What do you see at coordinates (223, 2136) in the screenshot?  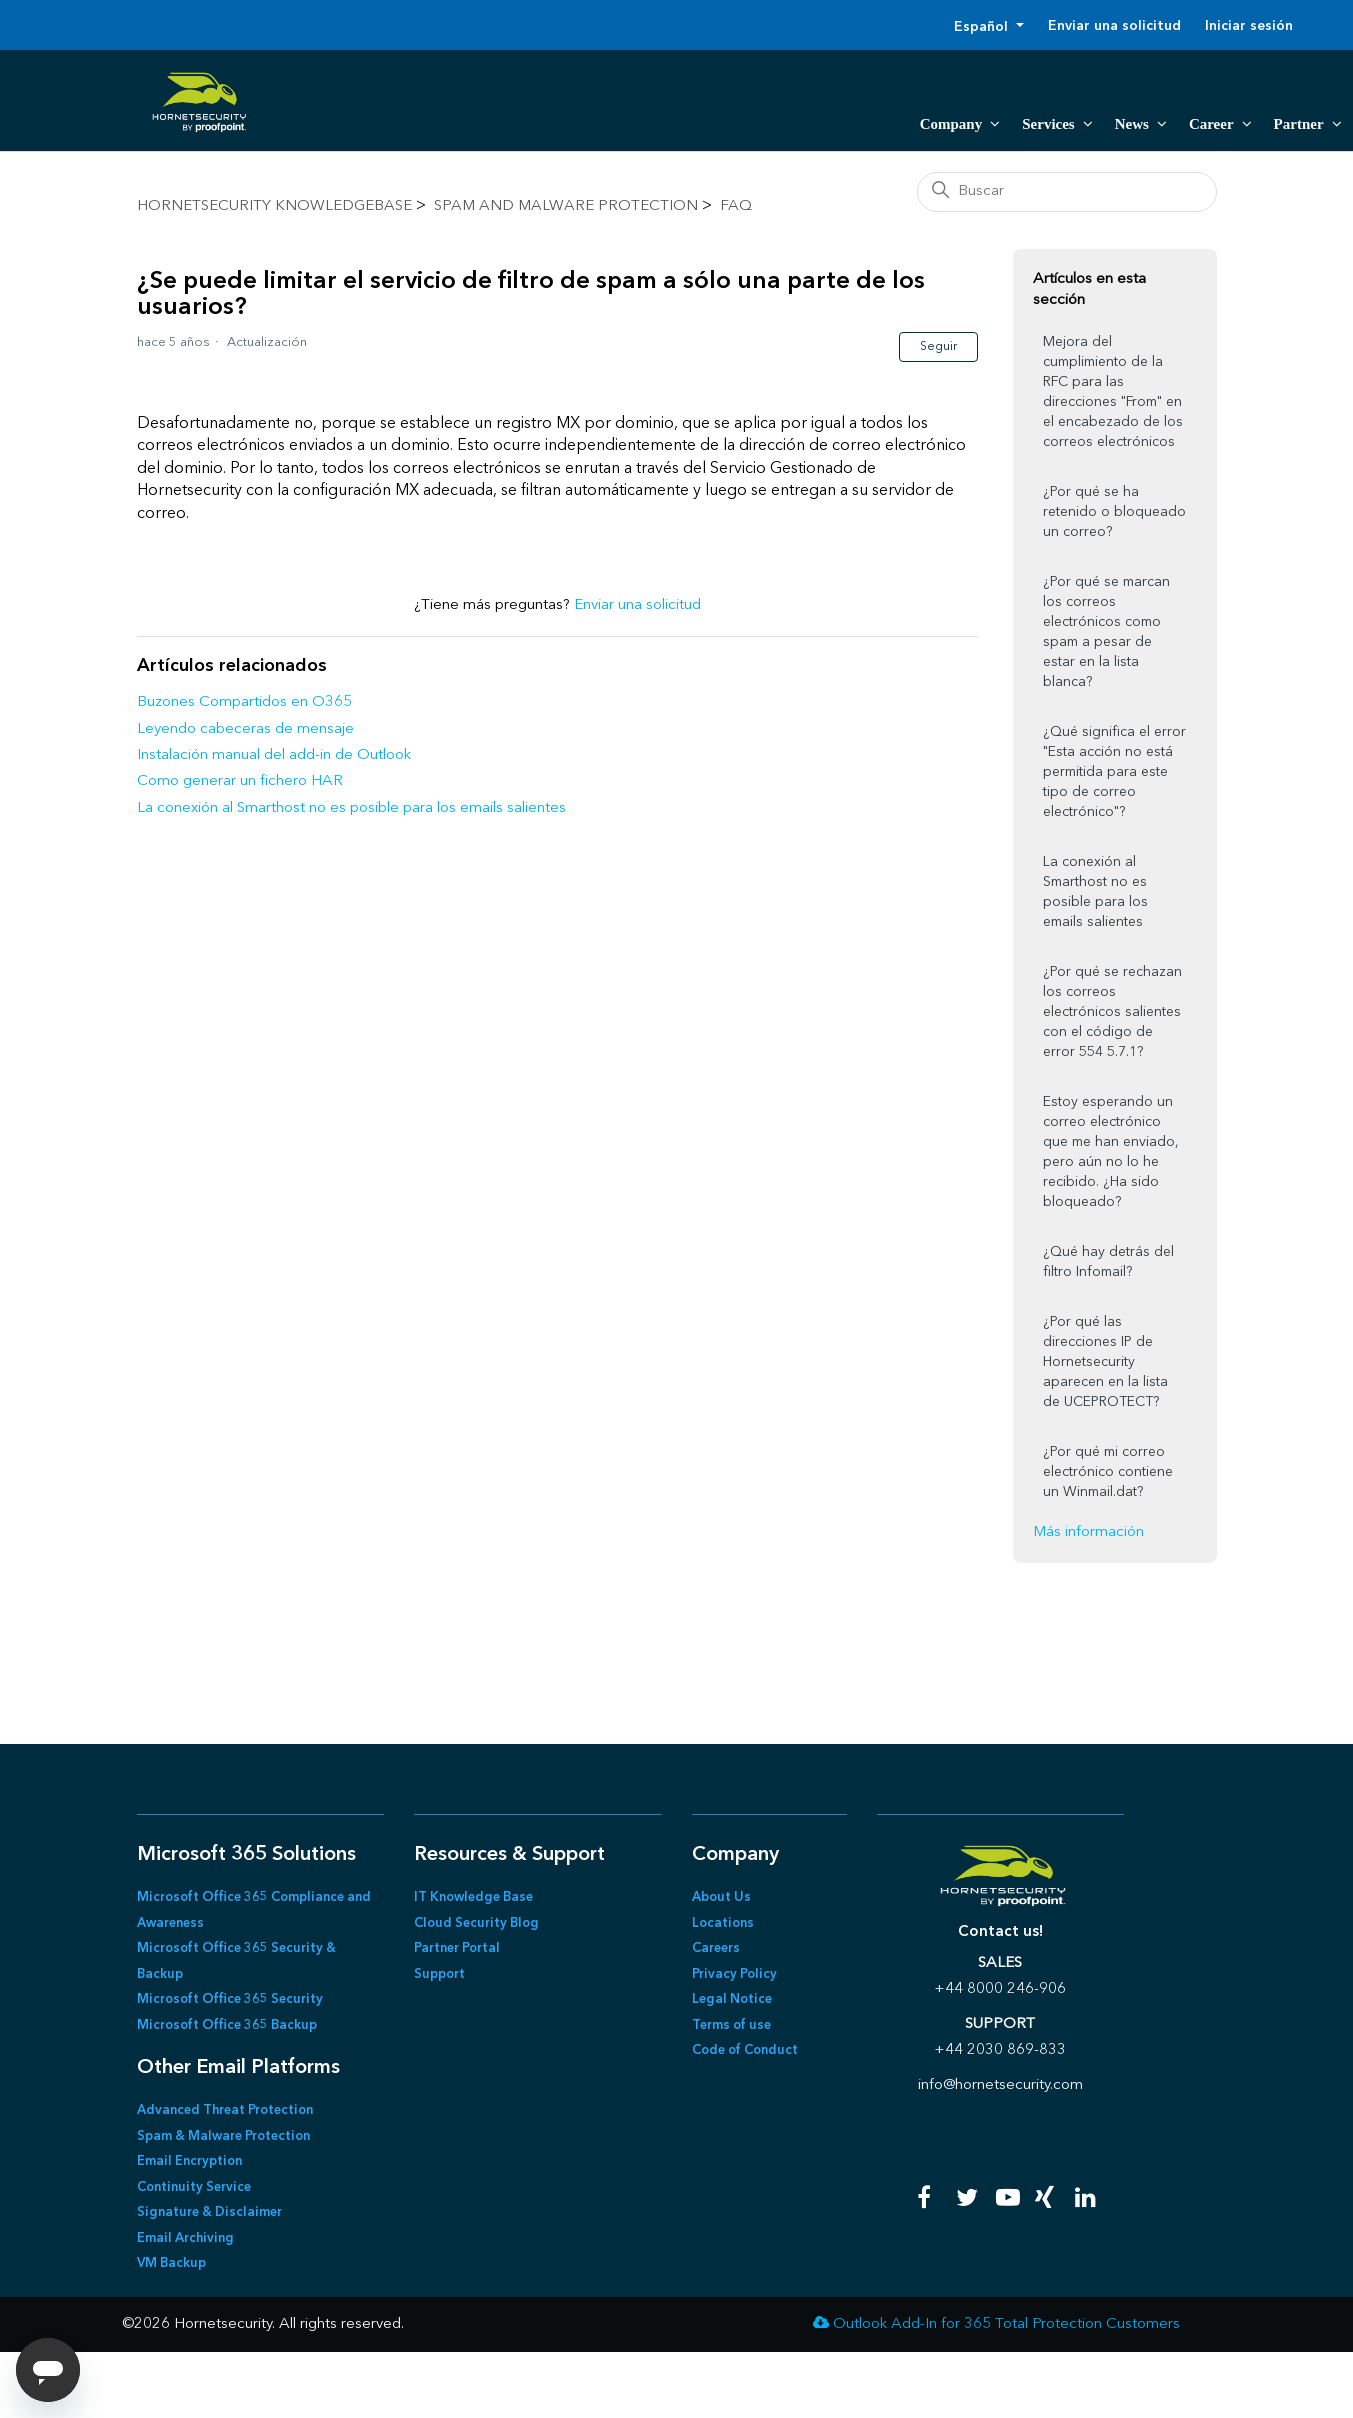 I see `Spam & Malware Protection` at bounding box center [223, 2136].